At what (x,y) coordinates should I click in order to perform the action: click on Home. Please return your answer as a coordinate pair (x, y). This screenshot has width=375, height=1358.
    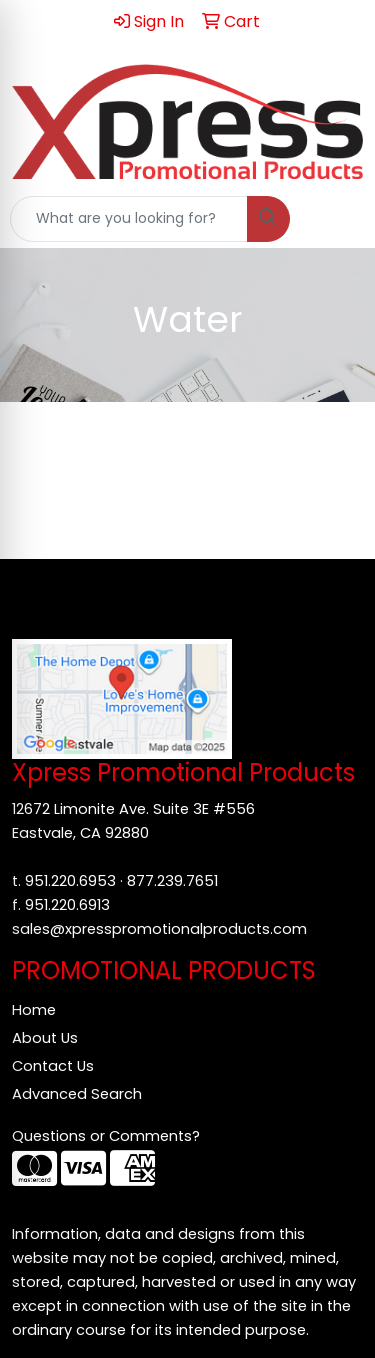
    Looking at the image, I should click on (34, 1010).